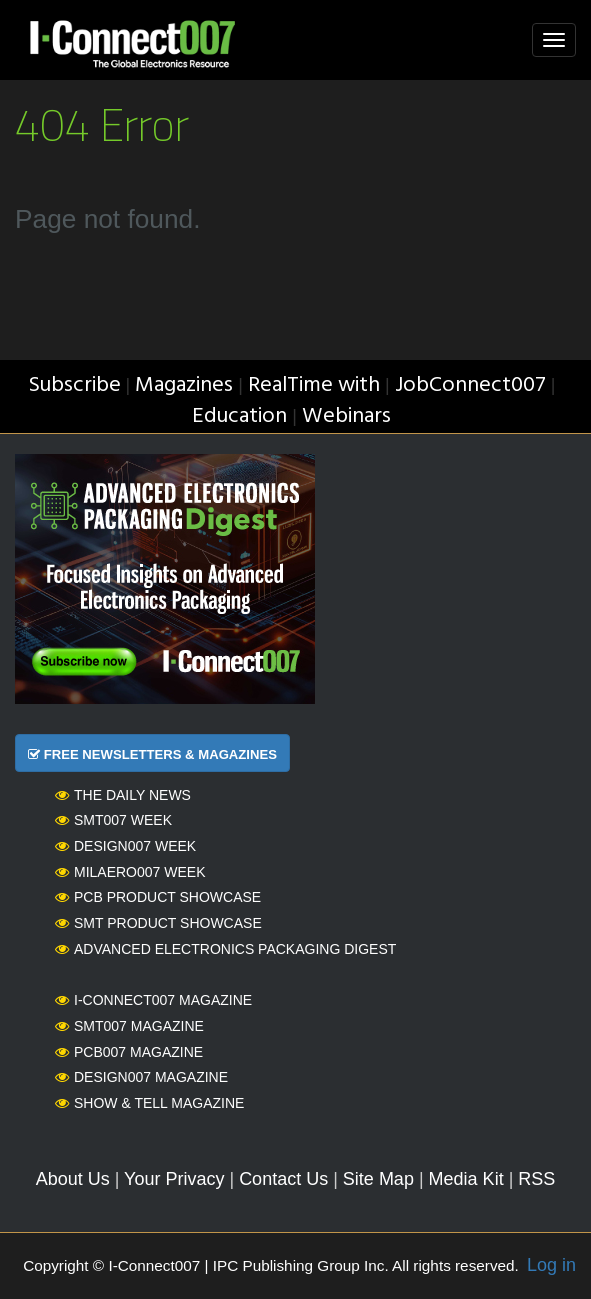 The width and height of the screenshot is (591, 1299). Describe the element at coordinates (466, 1179) in the screenshot. I see `Media Kit` at that location.